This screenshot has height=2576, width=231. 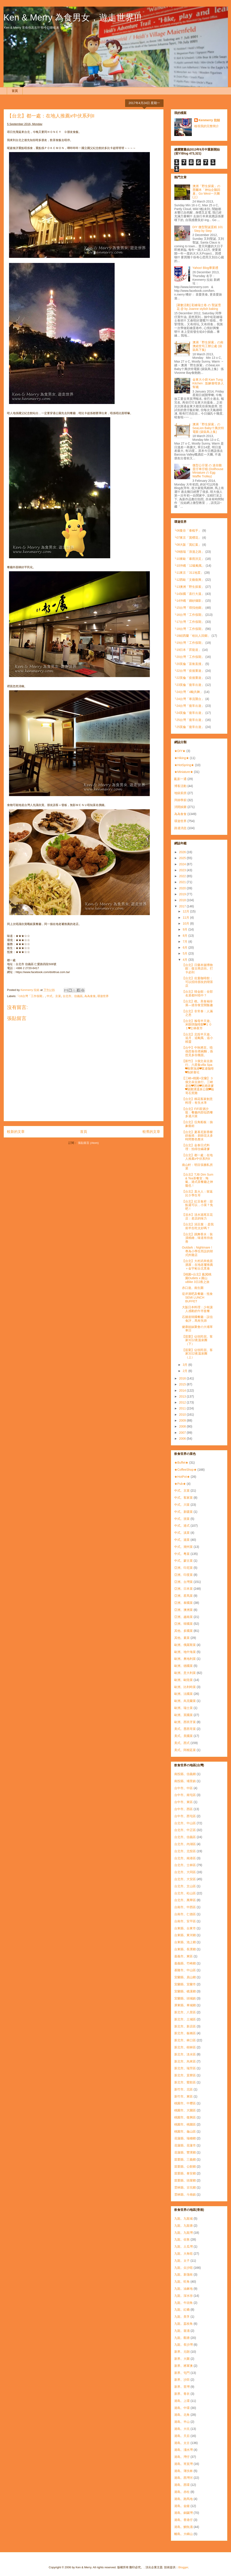 What do you see at coordinates (208, 428) in the screenshot?
I see `澳洲「野生探索」のSeaLion Baby十萬伏特電眼 (袋鼠島上集)` at bounding box center [208, 428].